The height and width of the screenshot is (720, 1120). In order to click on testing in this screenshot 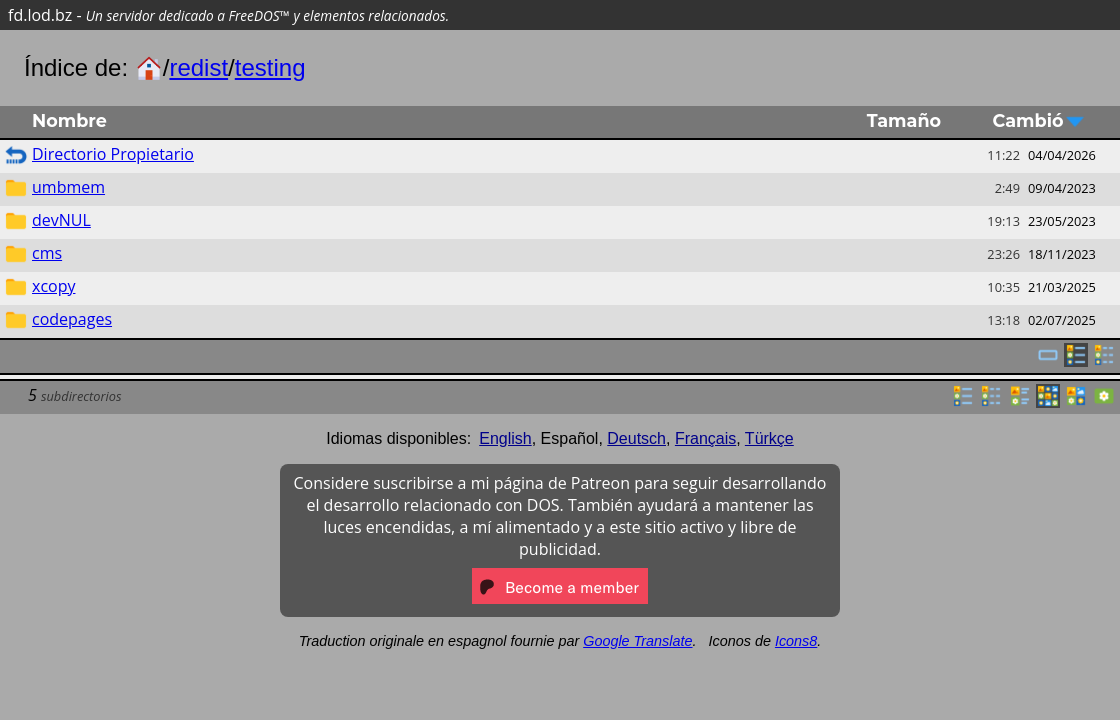, I will do `click(270, 67)`.